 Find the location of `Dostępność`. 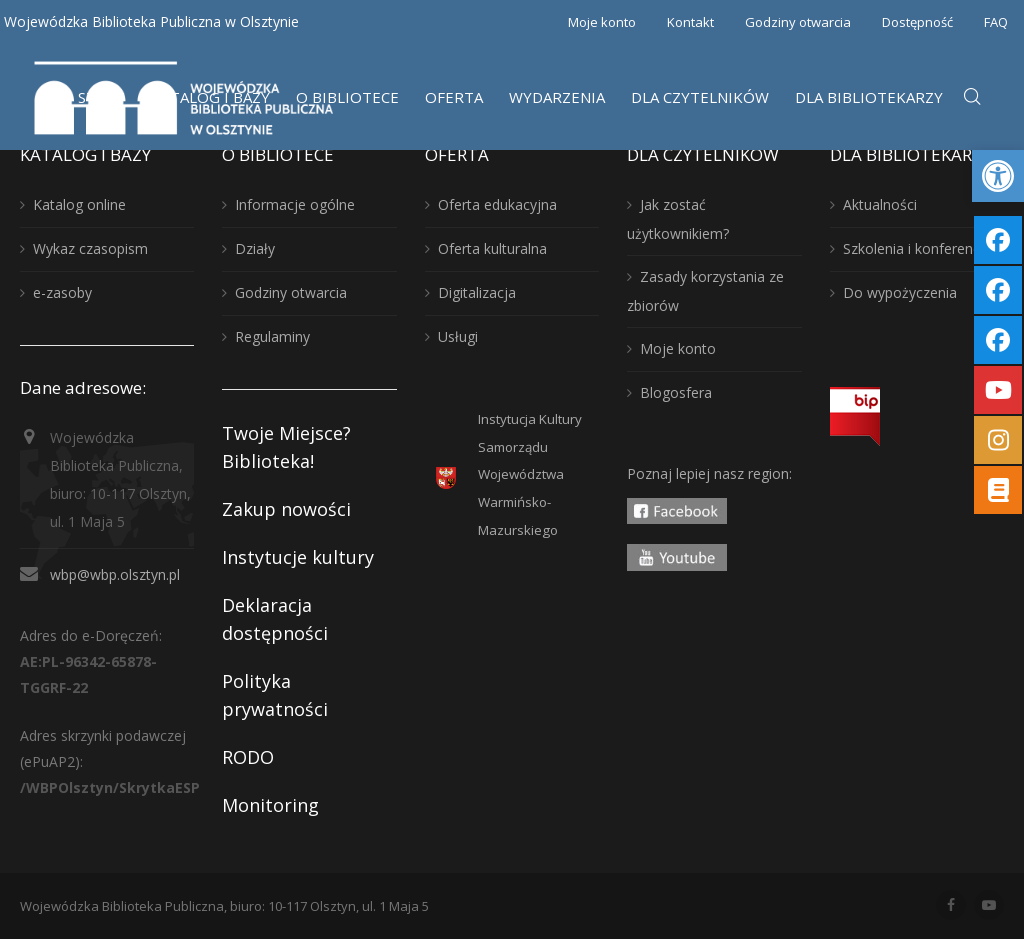

Dostępność is located at coordinates (917, 22).